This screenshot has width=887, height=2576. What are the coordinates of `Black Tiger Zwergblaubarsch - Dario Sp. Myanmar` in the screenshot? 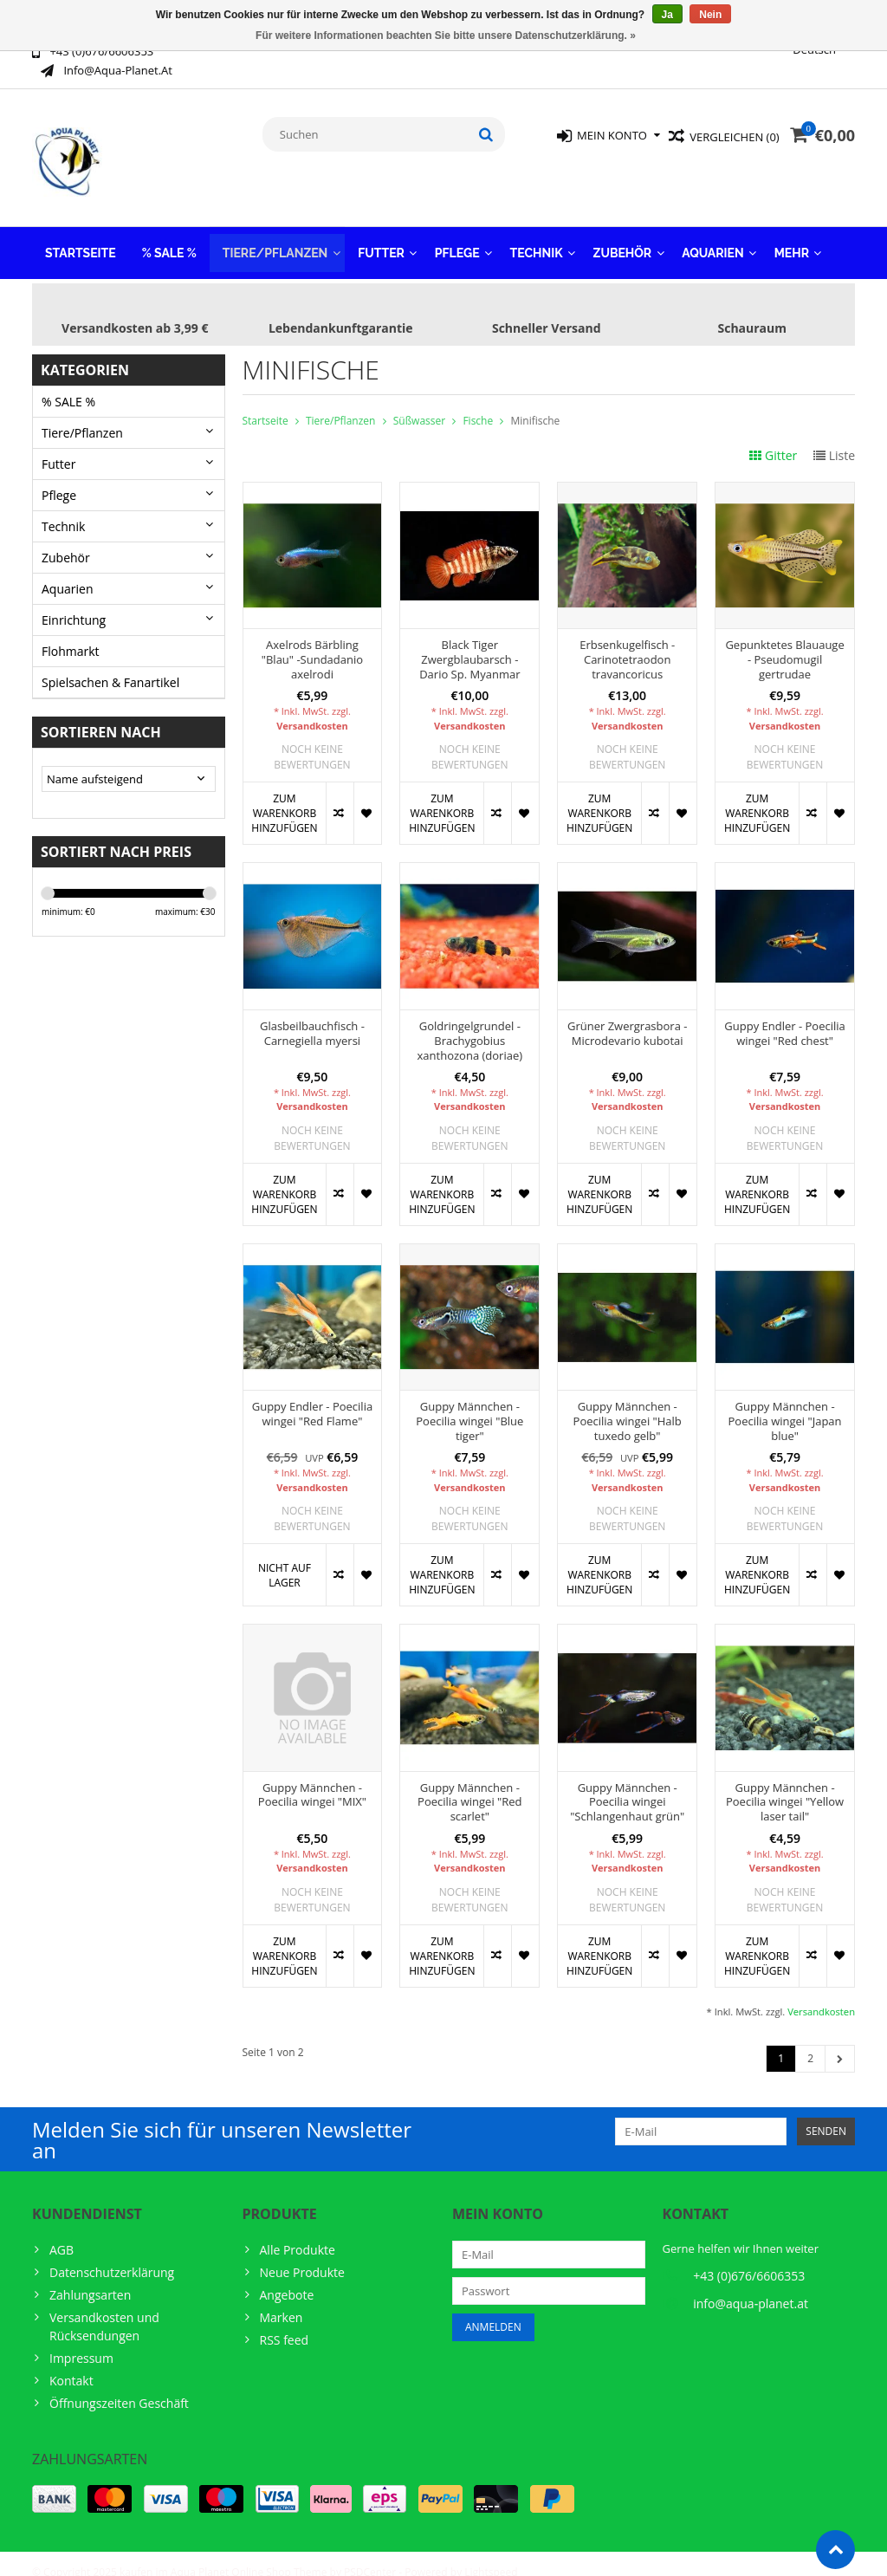 It's located at (469, 642).